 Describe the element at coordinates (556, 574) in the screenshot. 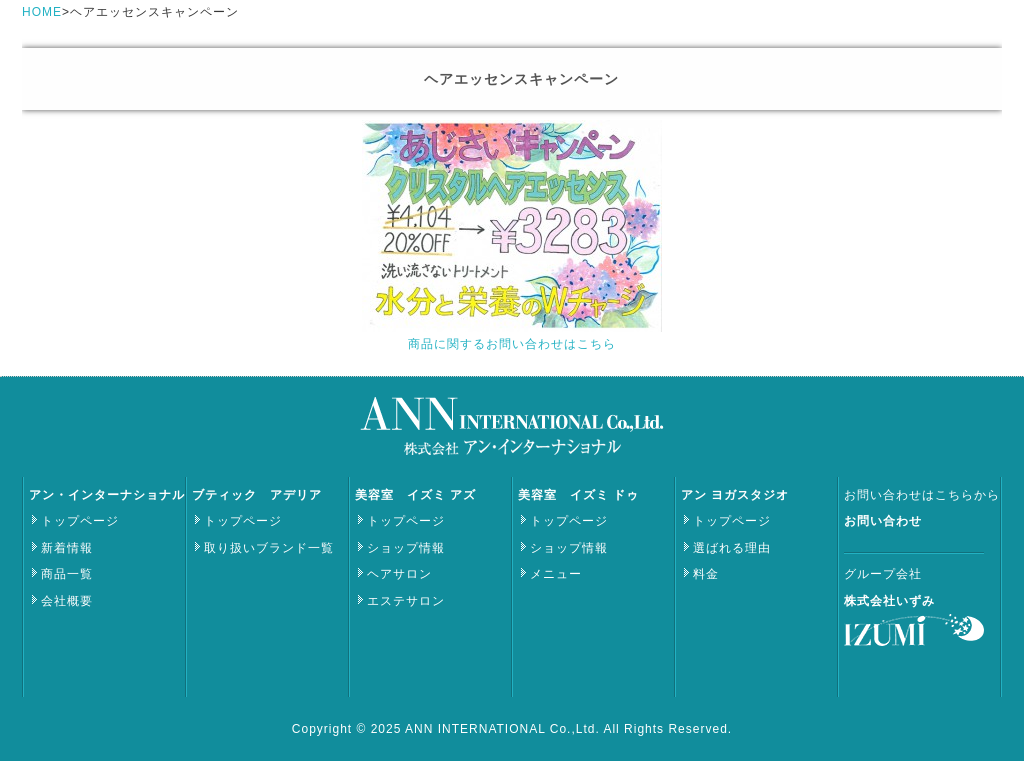

I see `メニュー` at that location.